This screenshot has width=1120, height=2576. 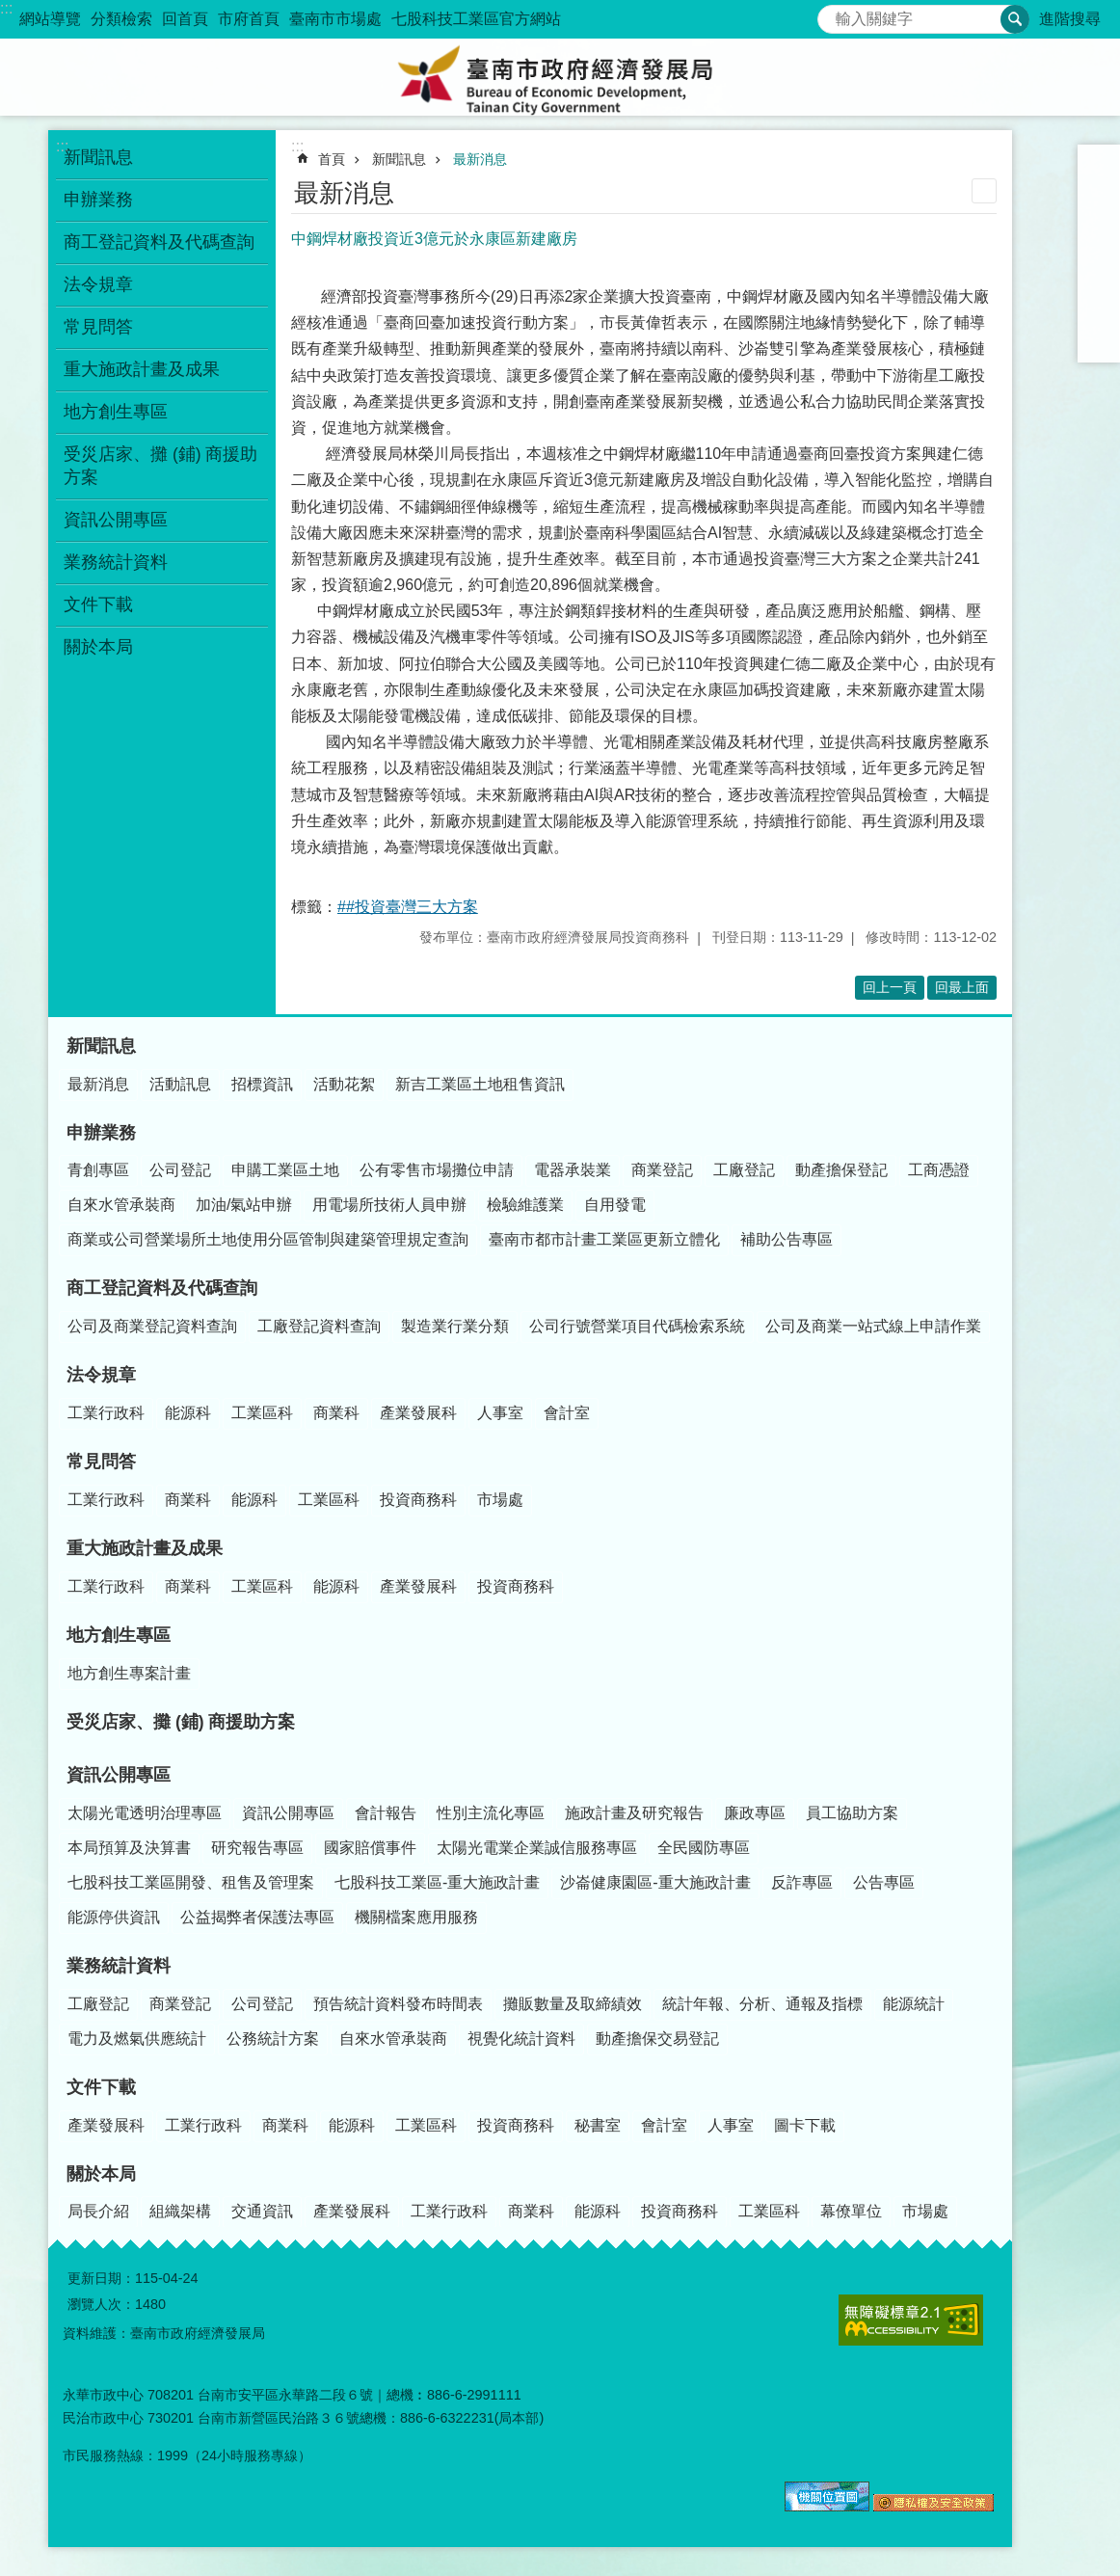 What do you see at coordinates (262, 1413) in the screenshot?
I see `工業區科` at bounding box center [262, 1413].